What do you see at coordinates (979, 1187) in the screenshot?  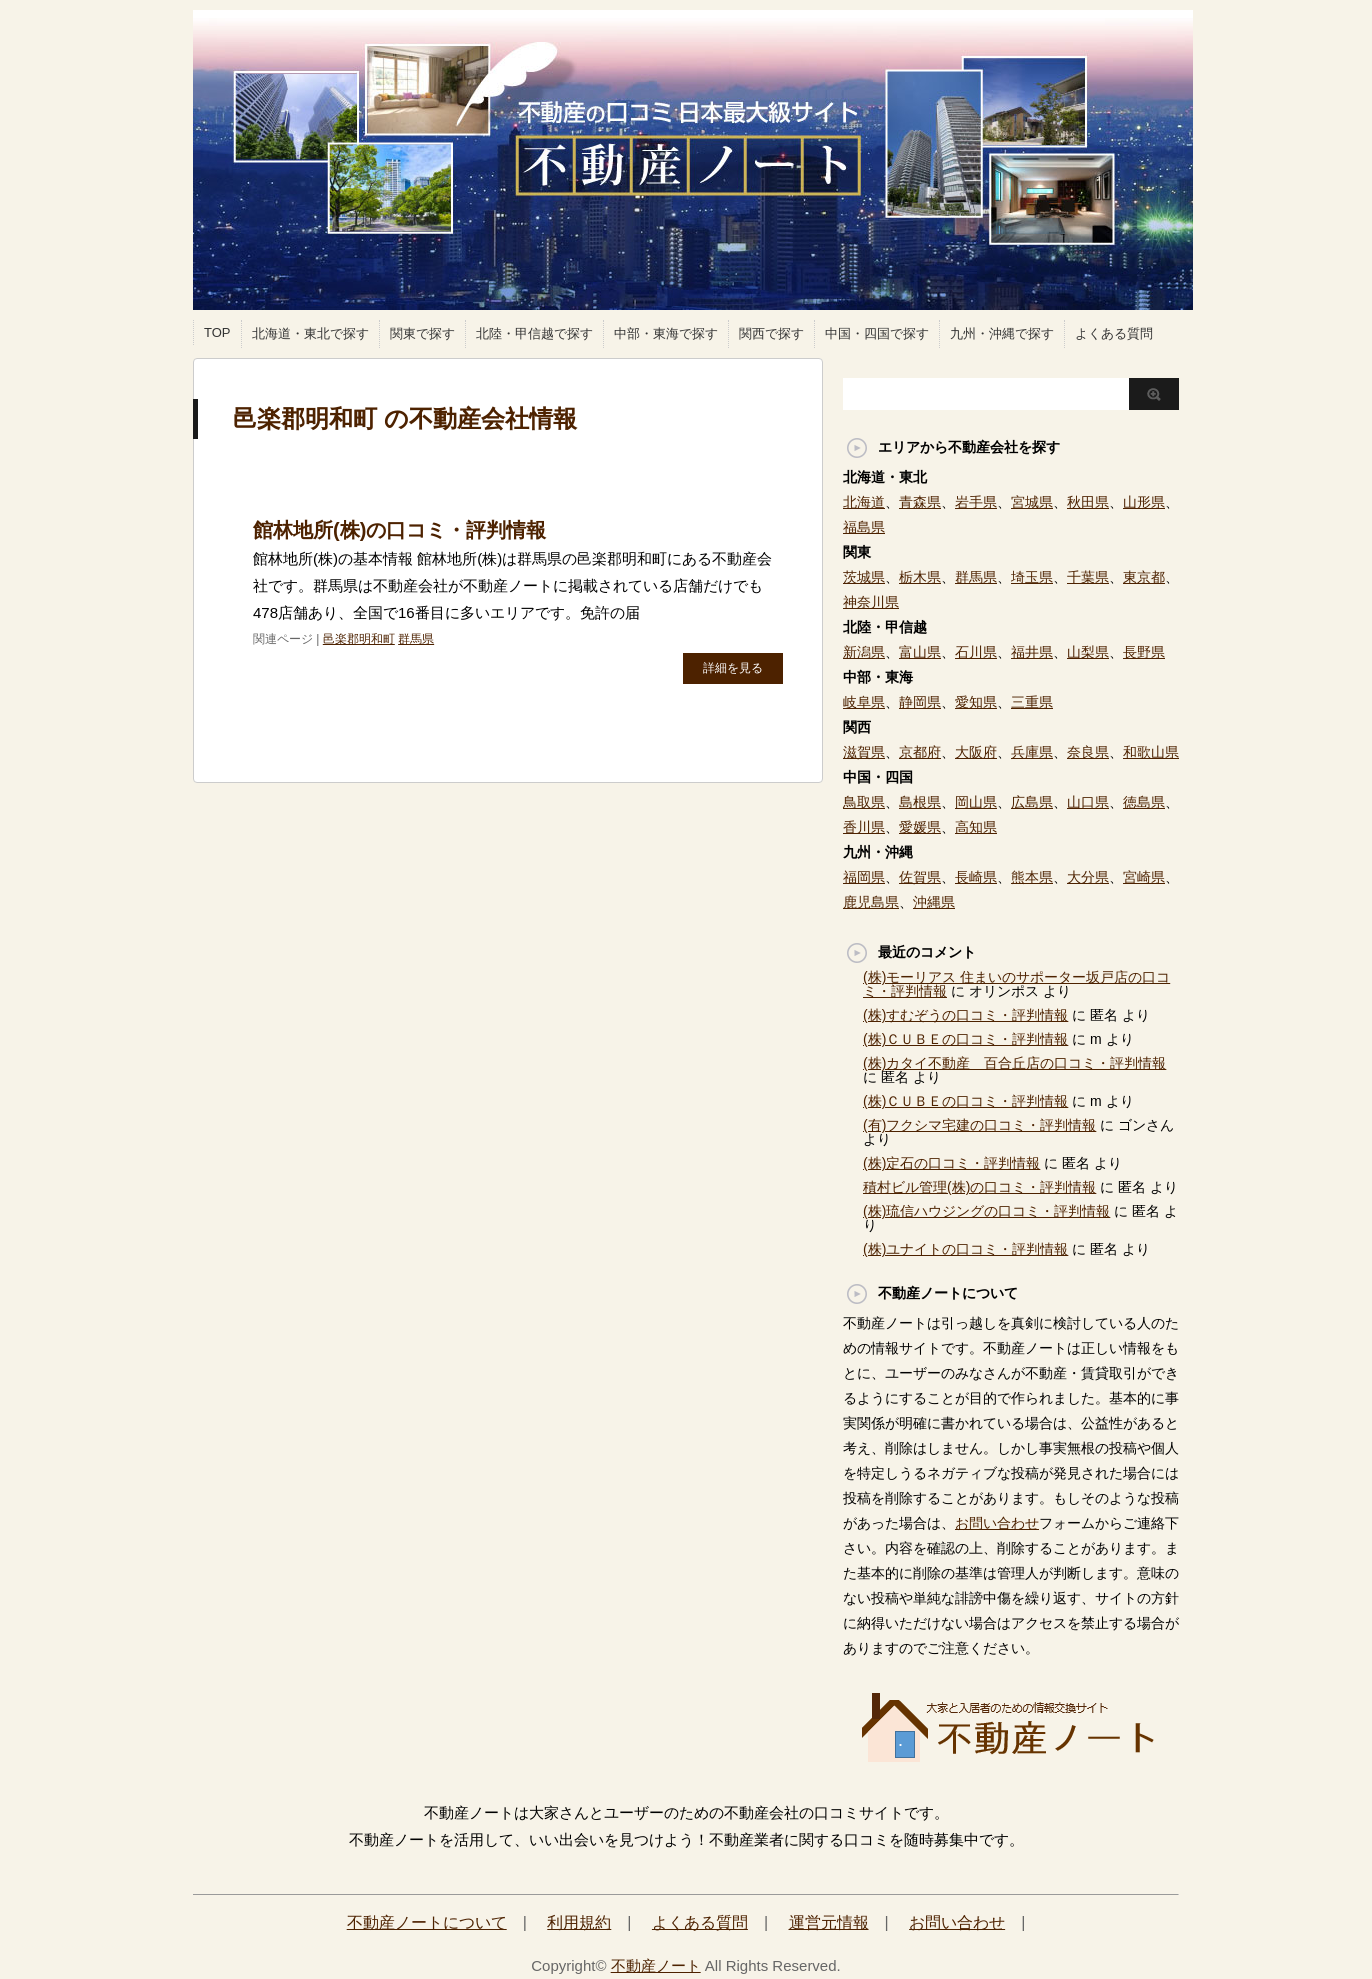 I see `積村ビル管理(株)の口コミ・評判情報` at bounding box center [979, 1187].